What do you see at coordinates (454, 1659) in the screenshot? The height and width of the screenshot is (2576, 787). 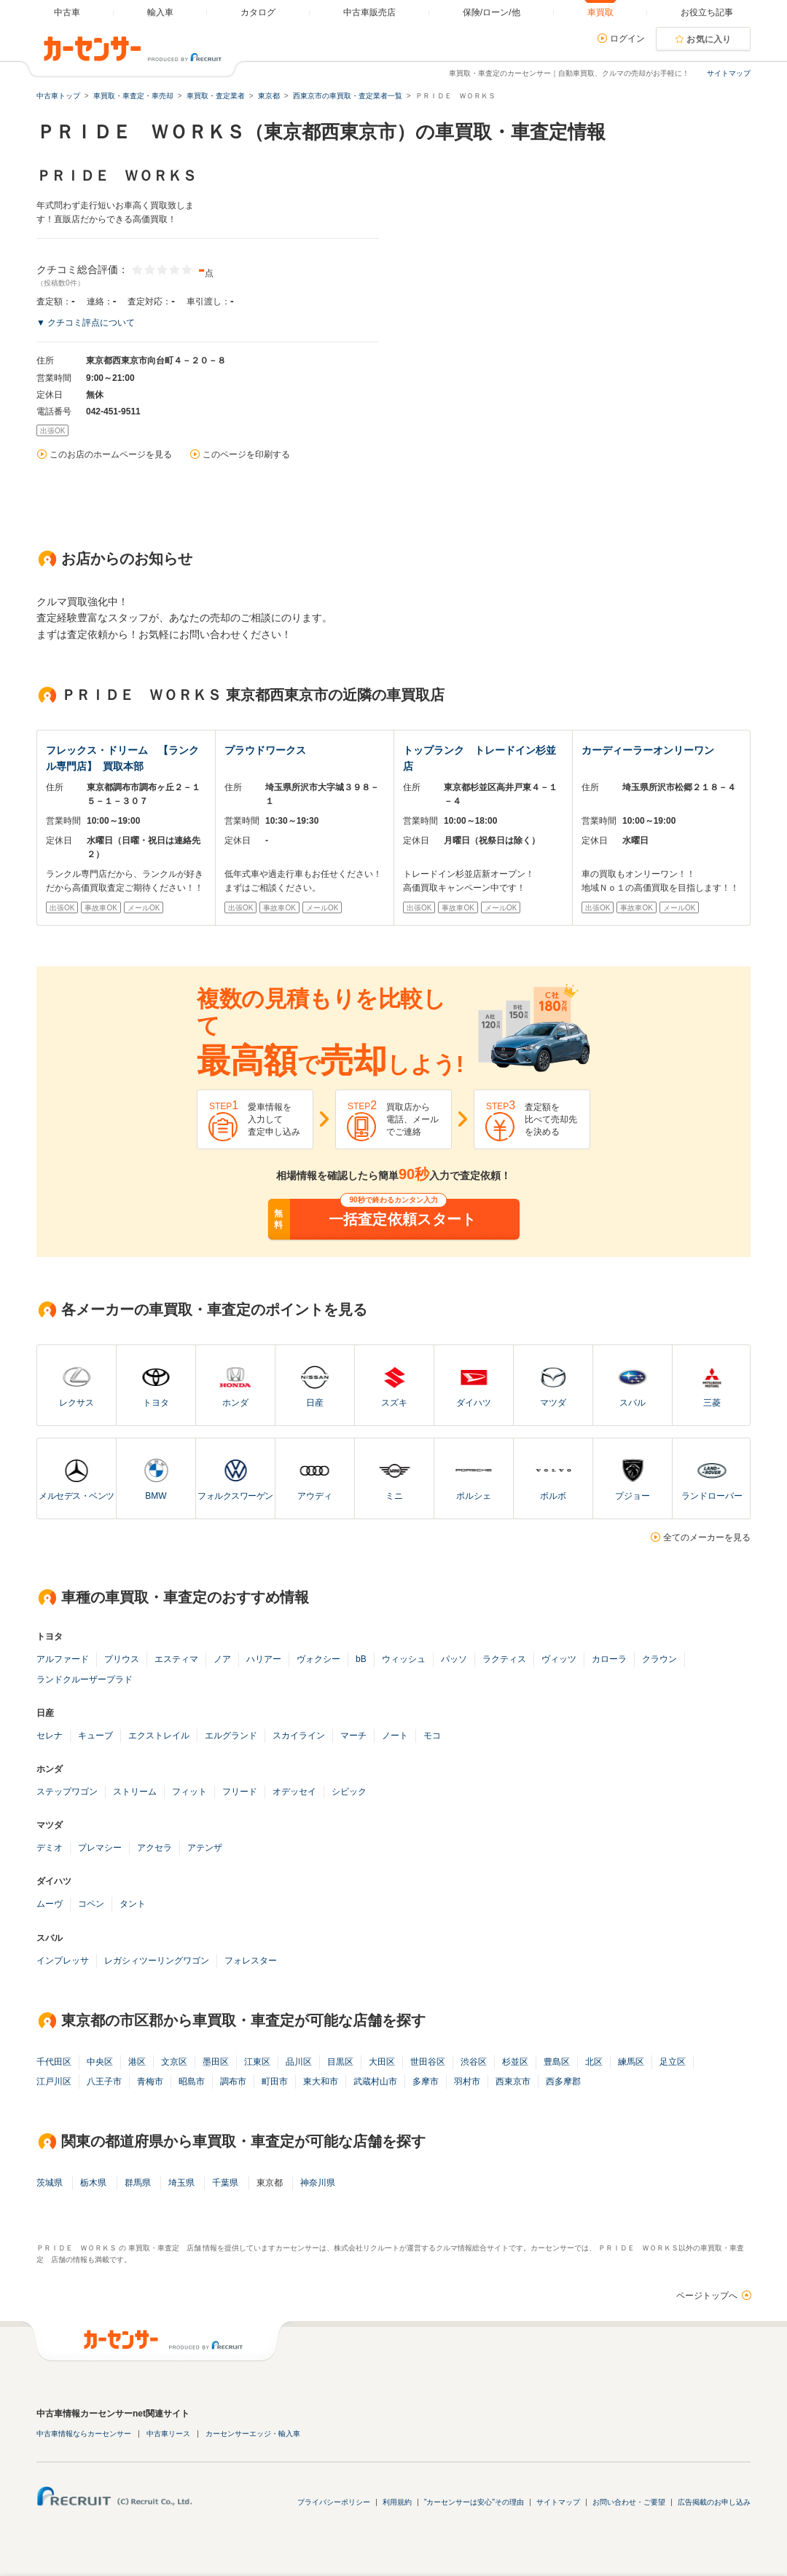 I see `パッソ` at bounding box center [454, 1659].